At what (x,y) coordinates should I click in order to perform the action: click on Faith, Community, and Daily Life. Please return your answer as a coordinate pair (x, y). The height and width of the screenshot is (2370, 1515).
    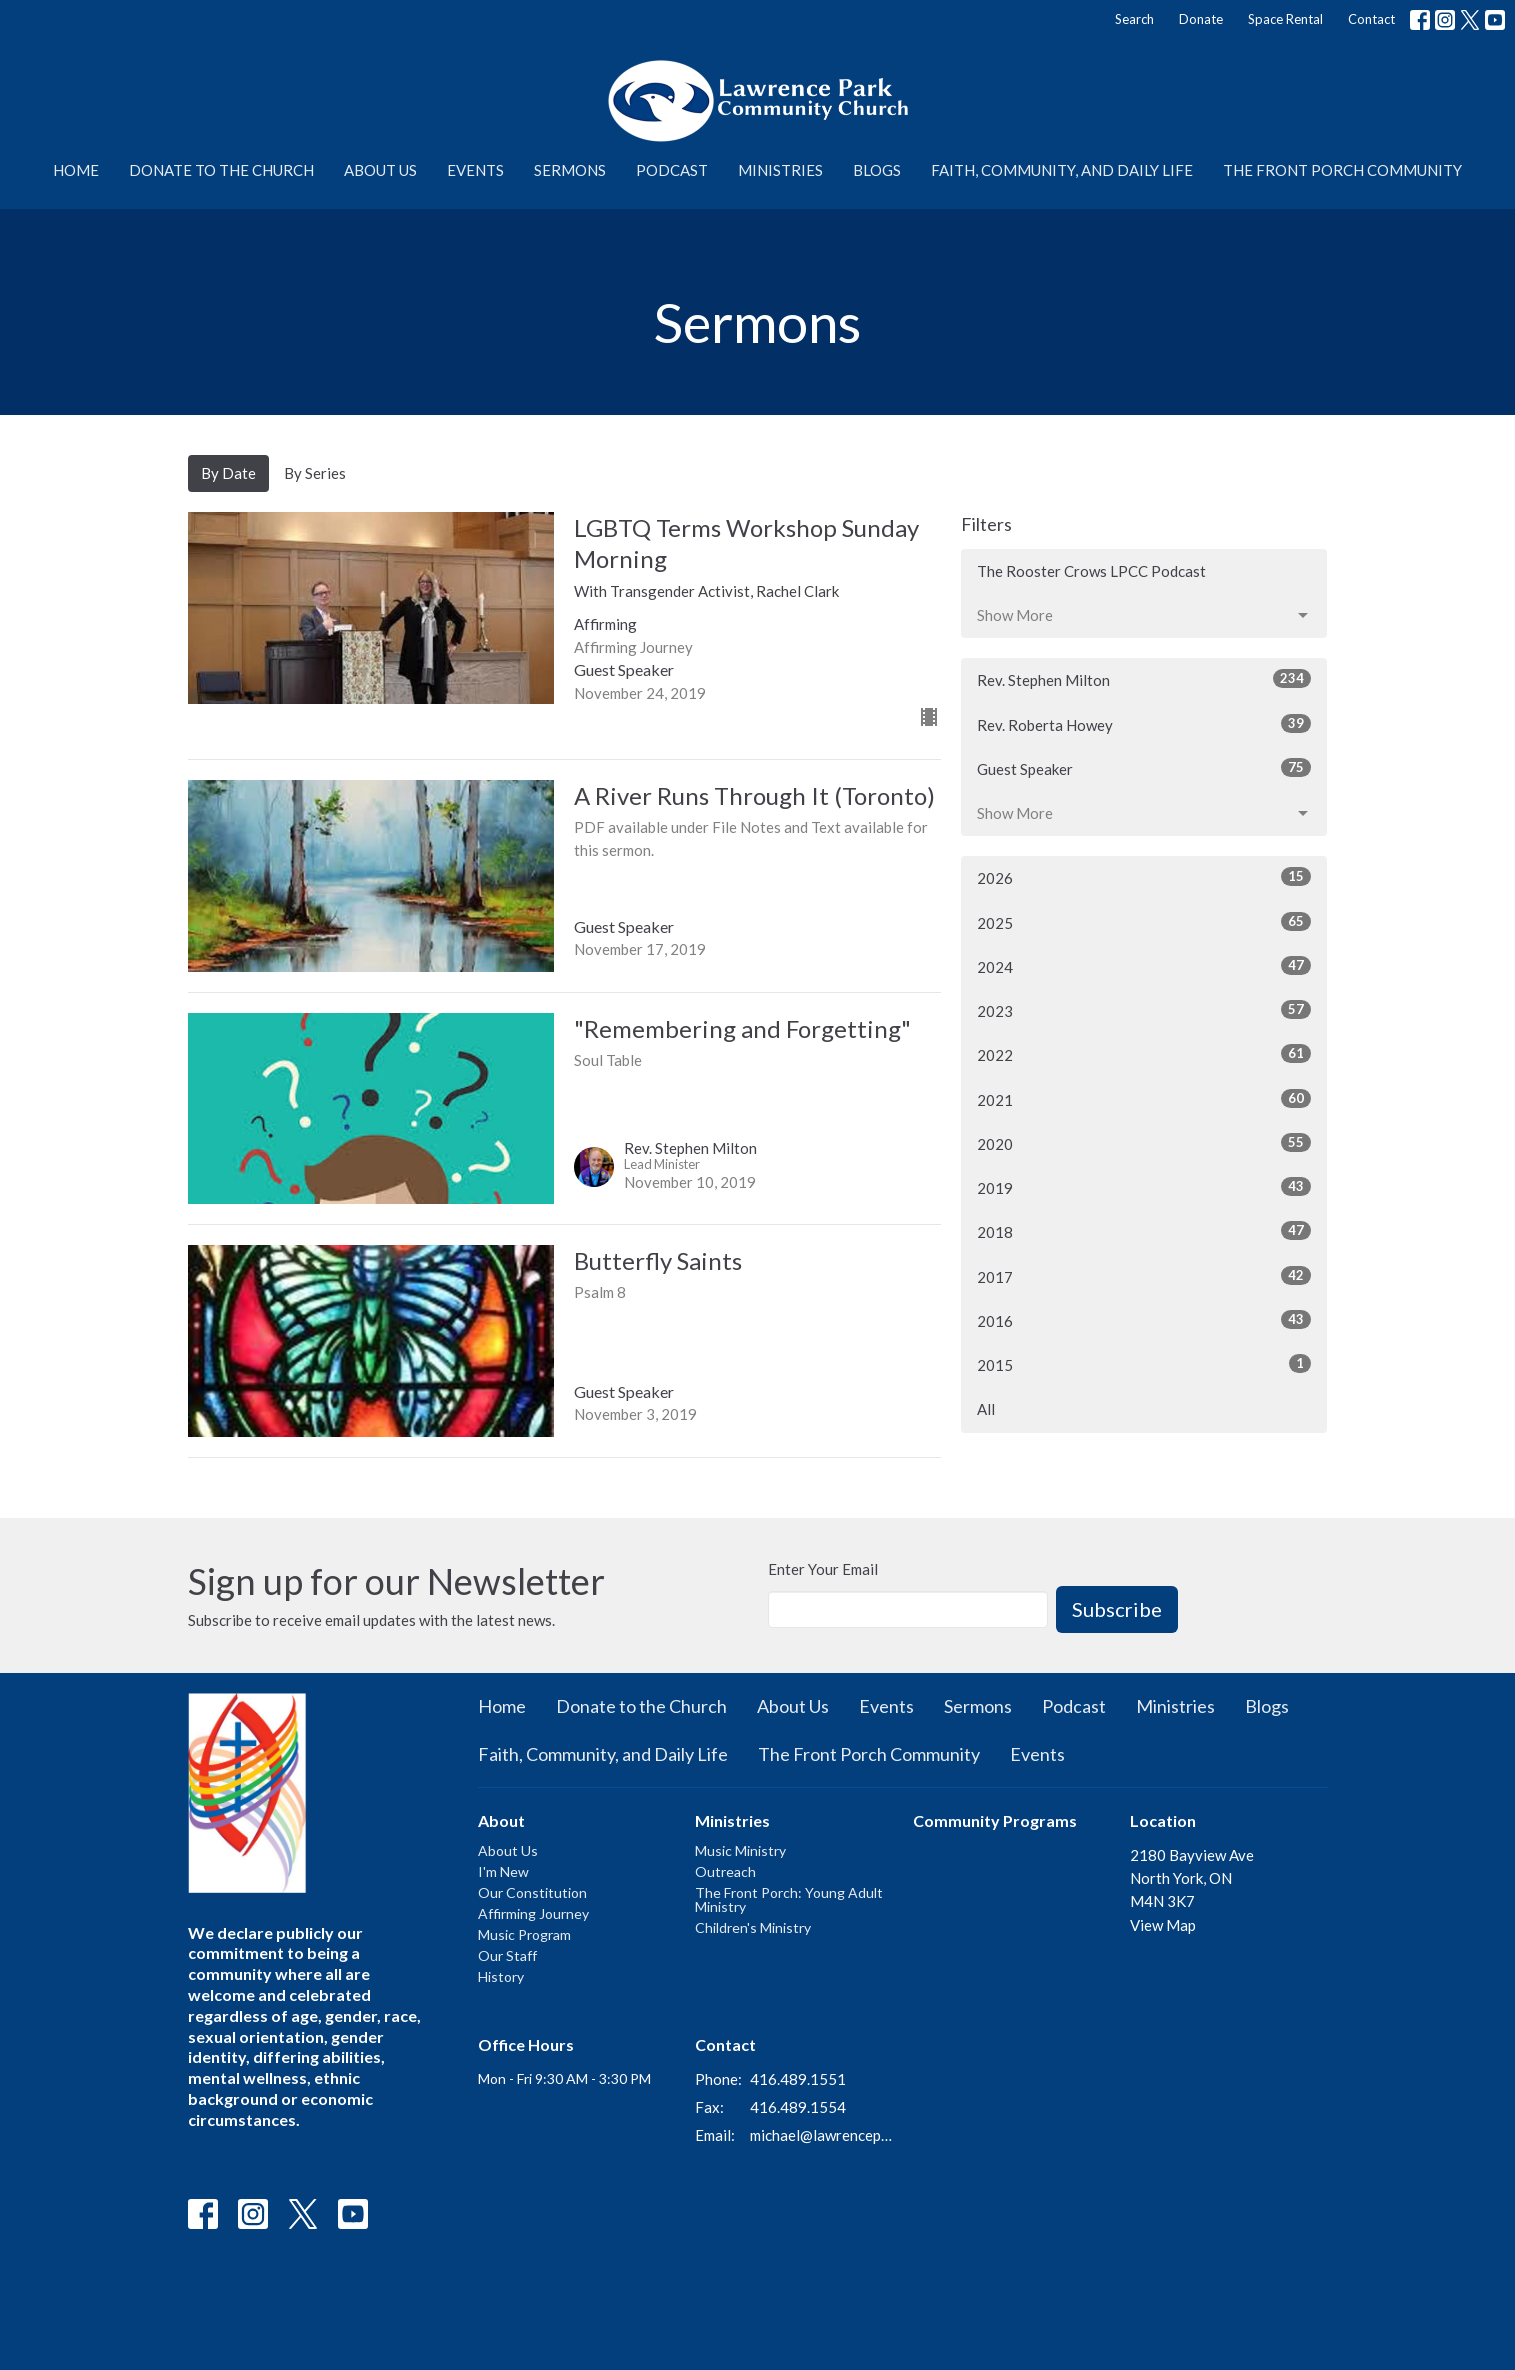
    Looking at the image, I should click on (1062, 170).